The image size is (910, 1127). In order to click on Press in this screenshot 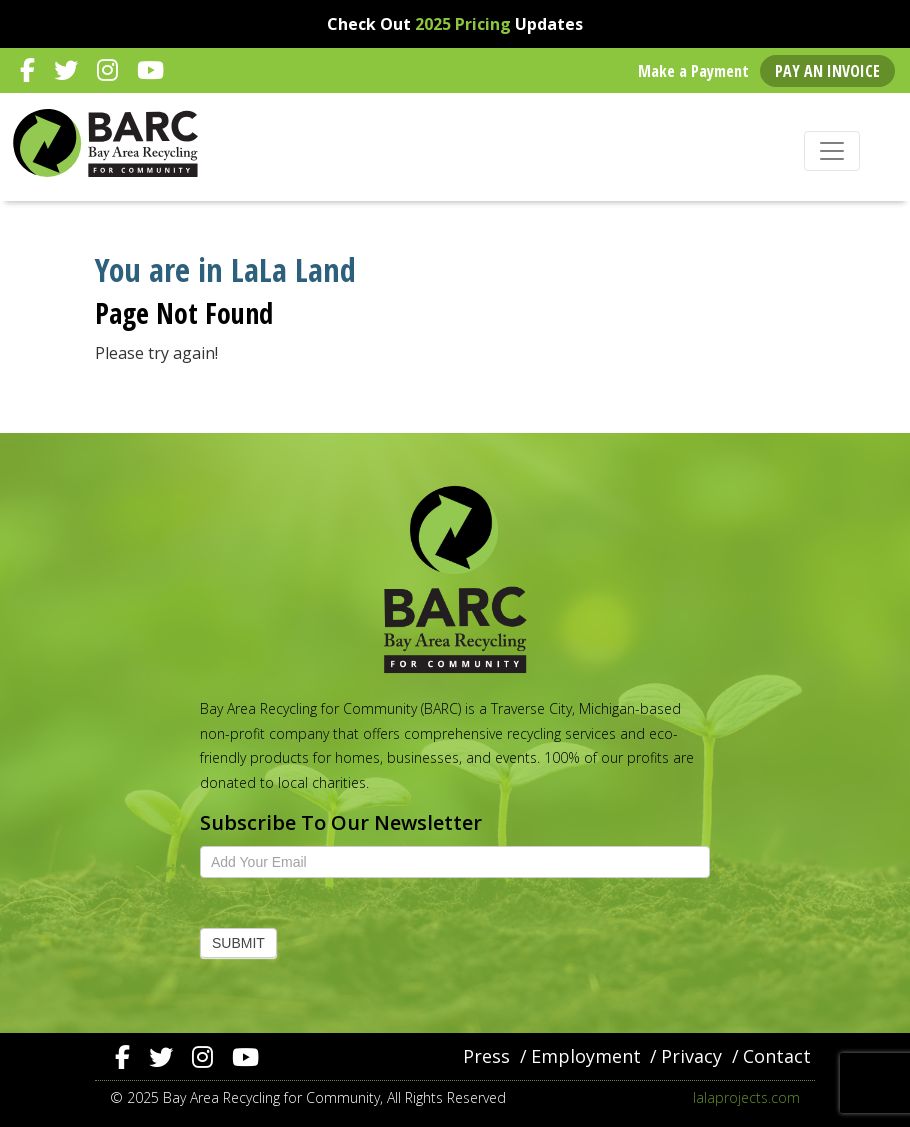, I will do `click(486, 1056)`.